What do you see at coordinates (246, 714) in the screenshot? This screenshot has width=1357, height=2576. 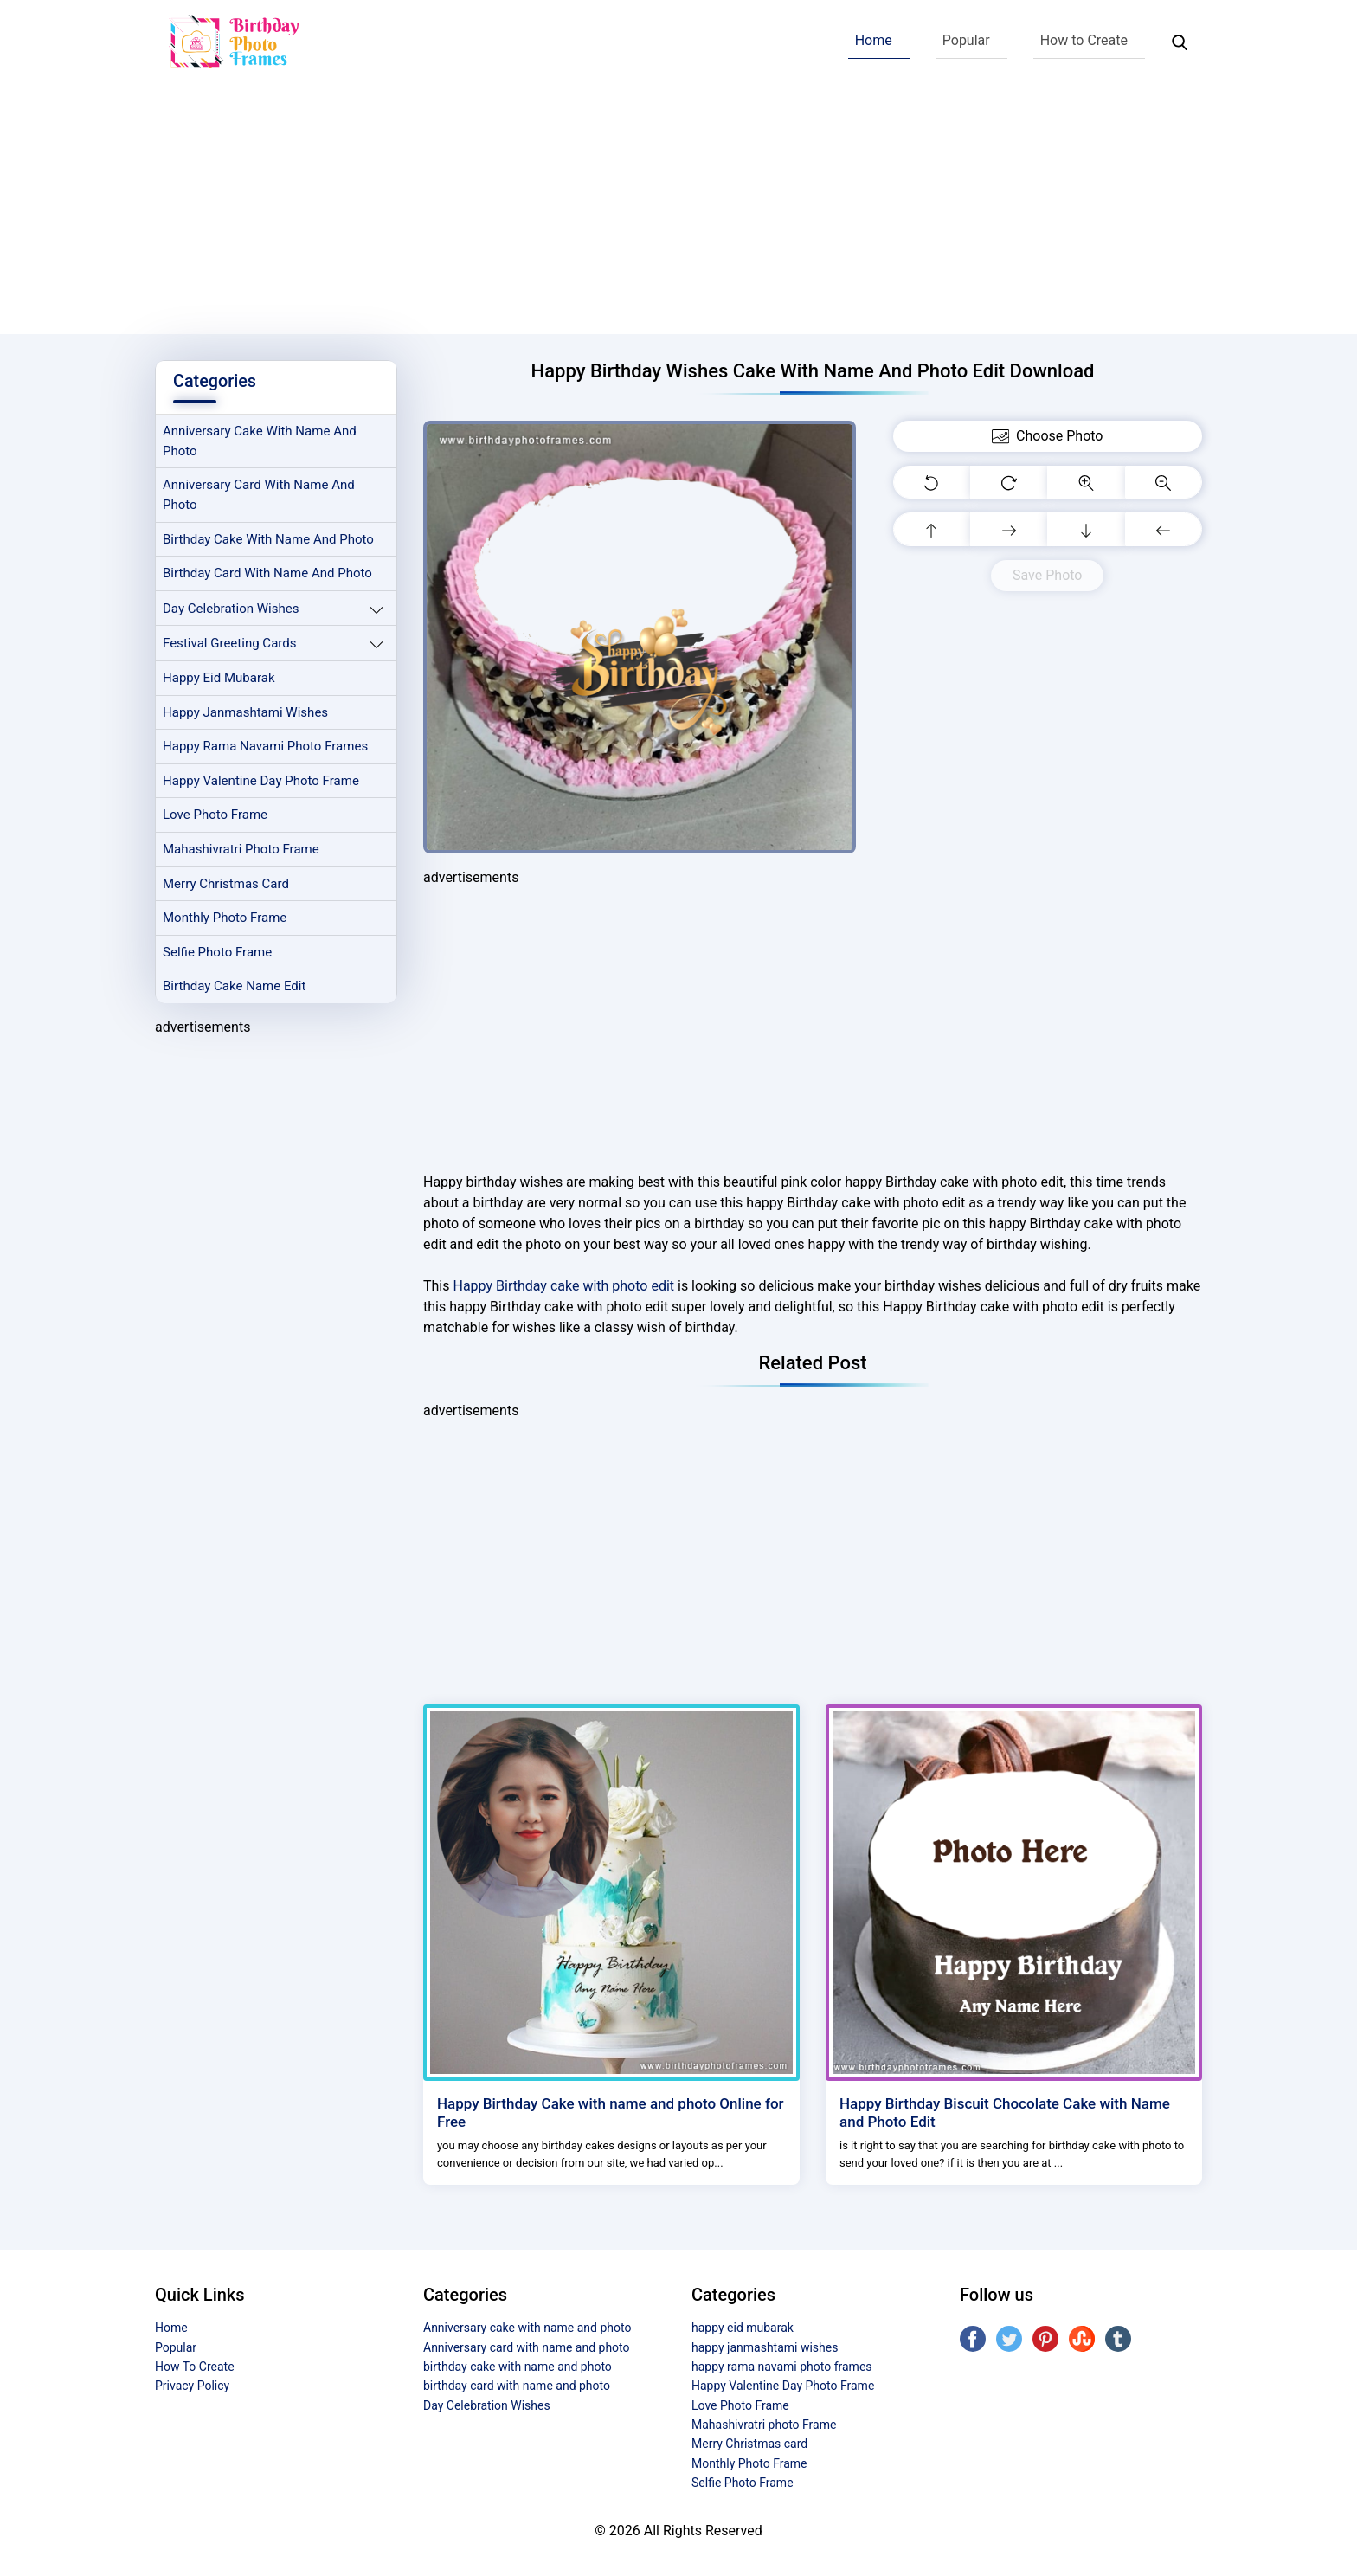 I see `happy janmashtami wishes` at bounding box center [246, 714].